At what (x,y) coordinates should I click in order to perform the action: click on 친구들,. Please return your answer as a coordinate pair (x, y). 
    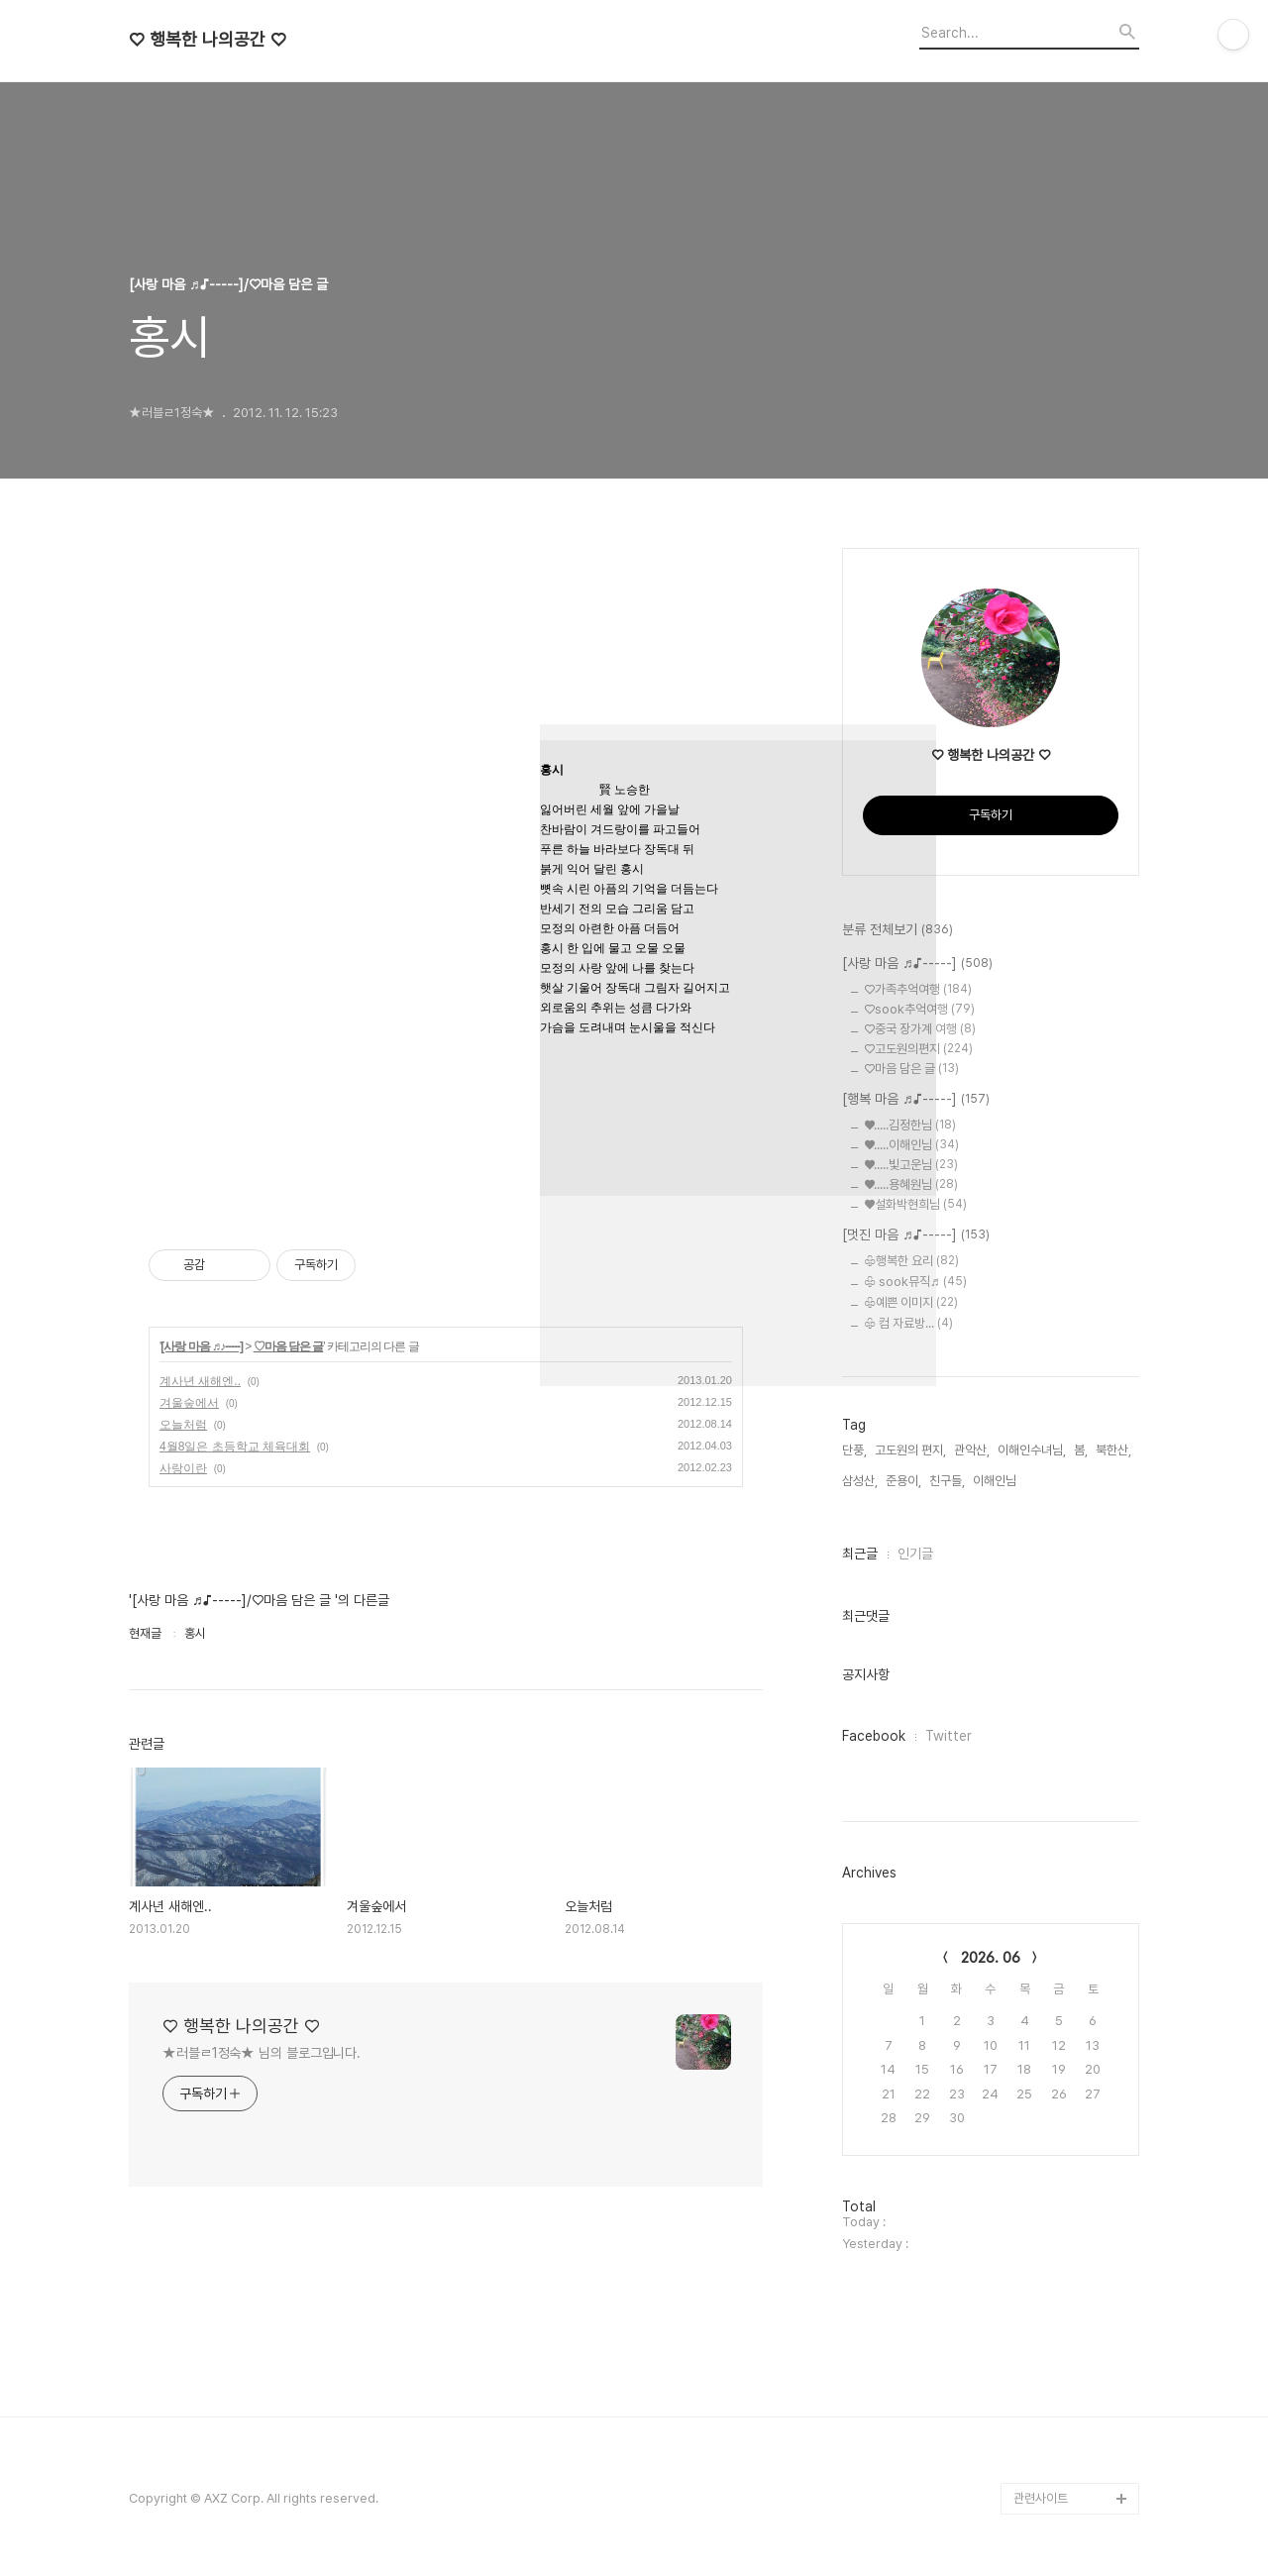
    Looking at the image, I should click on (947, 1480).